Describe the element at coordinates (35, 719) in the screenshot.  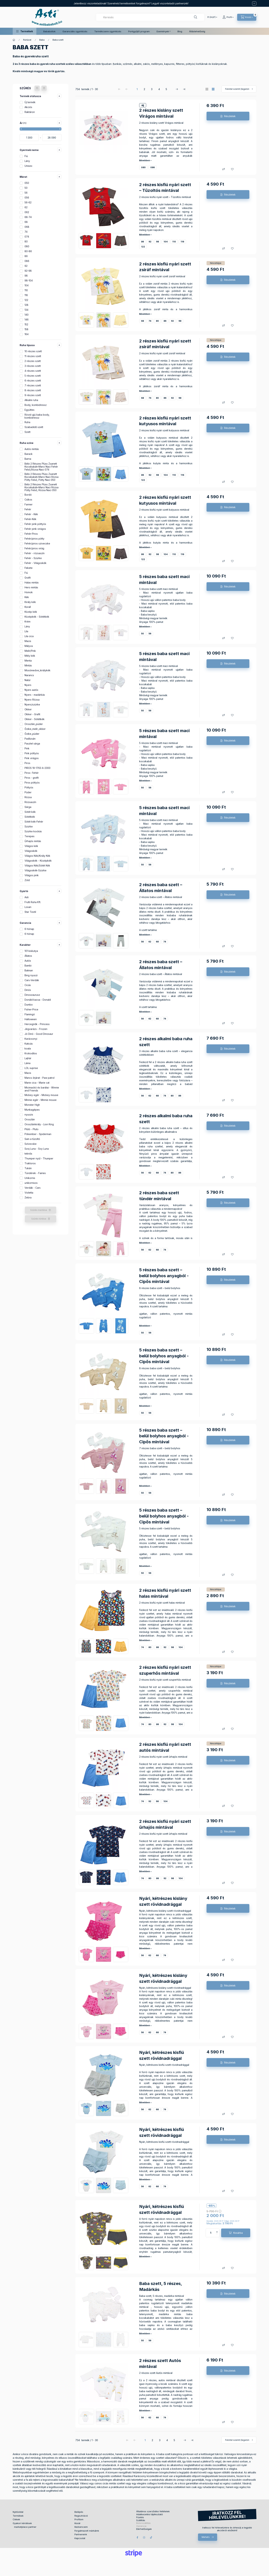
I see `Okker - Sötétkék` at that location.